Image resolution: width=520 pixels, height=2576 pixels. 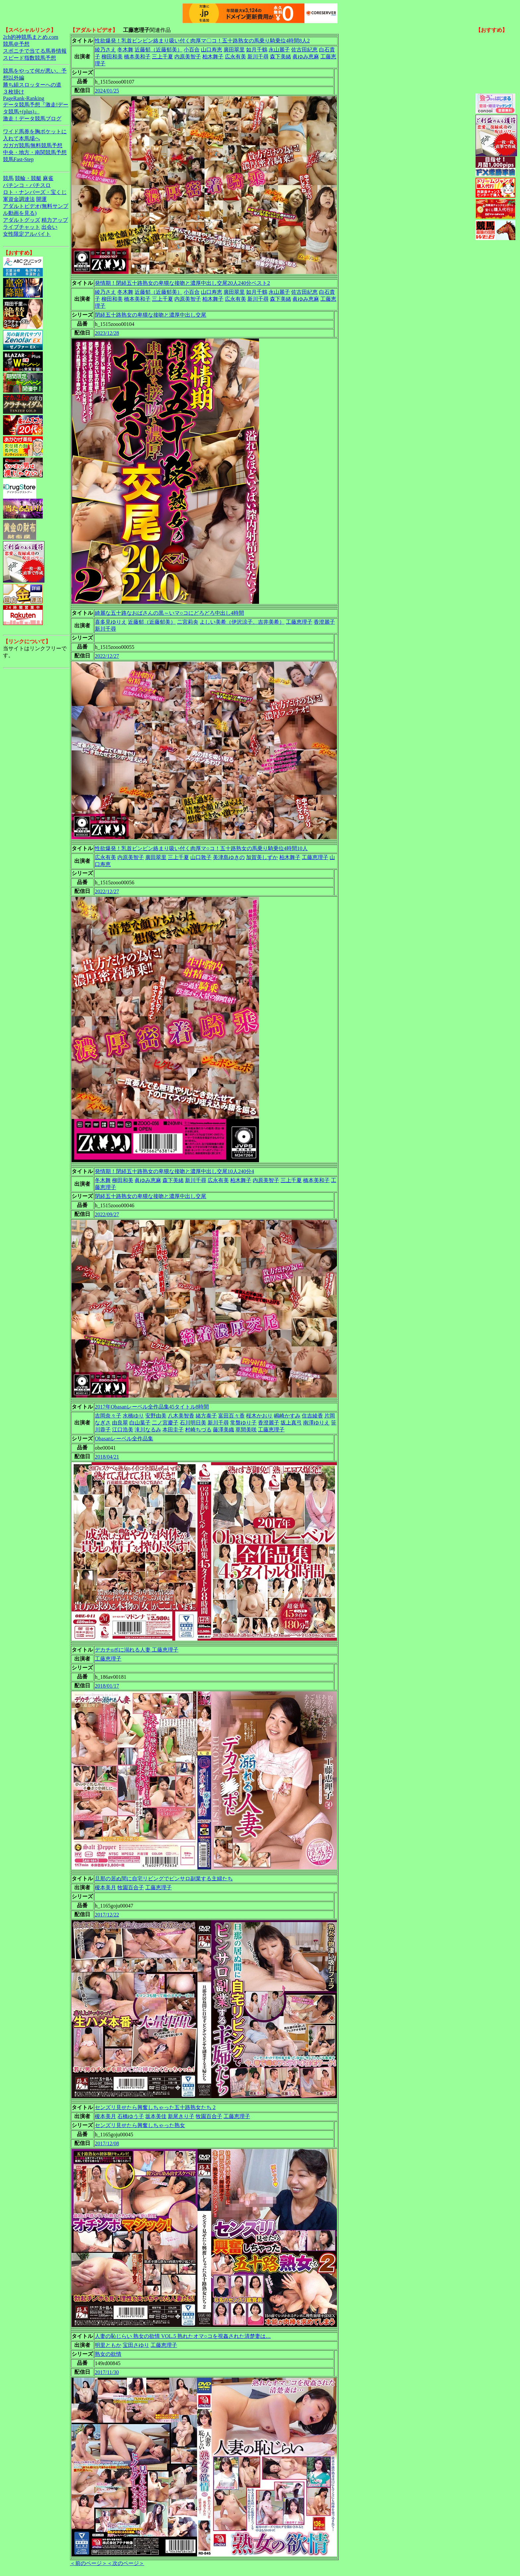 What do you see at coordinates (35, 152) in the screenshot?
I see `中央・地方・南関競馬予想` at bounding box center [35, 152].